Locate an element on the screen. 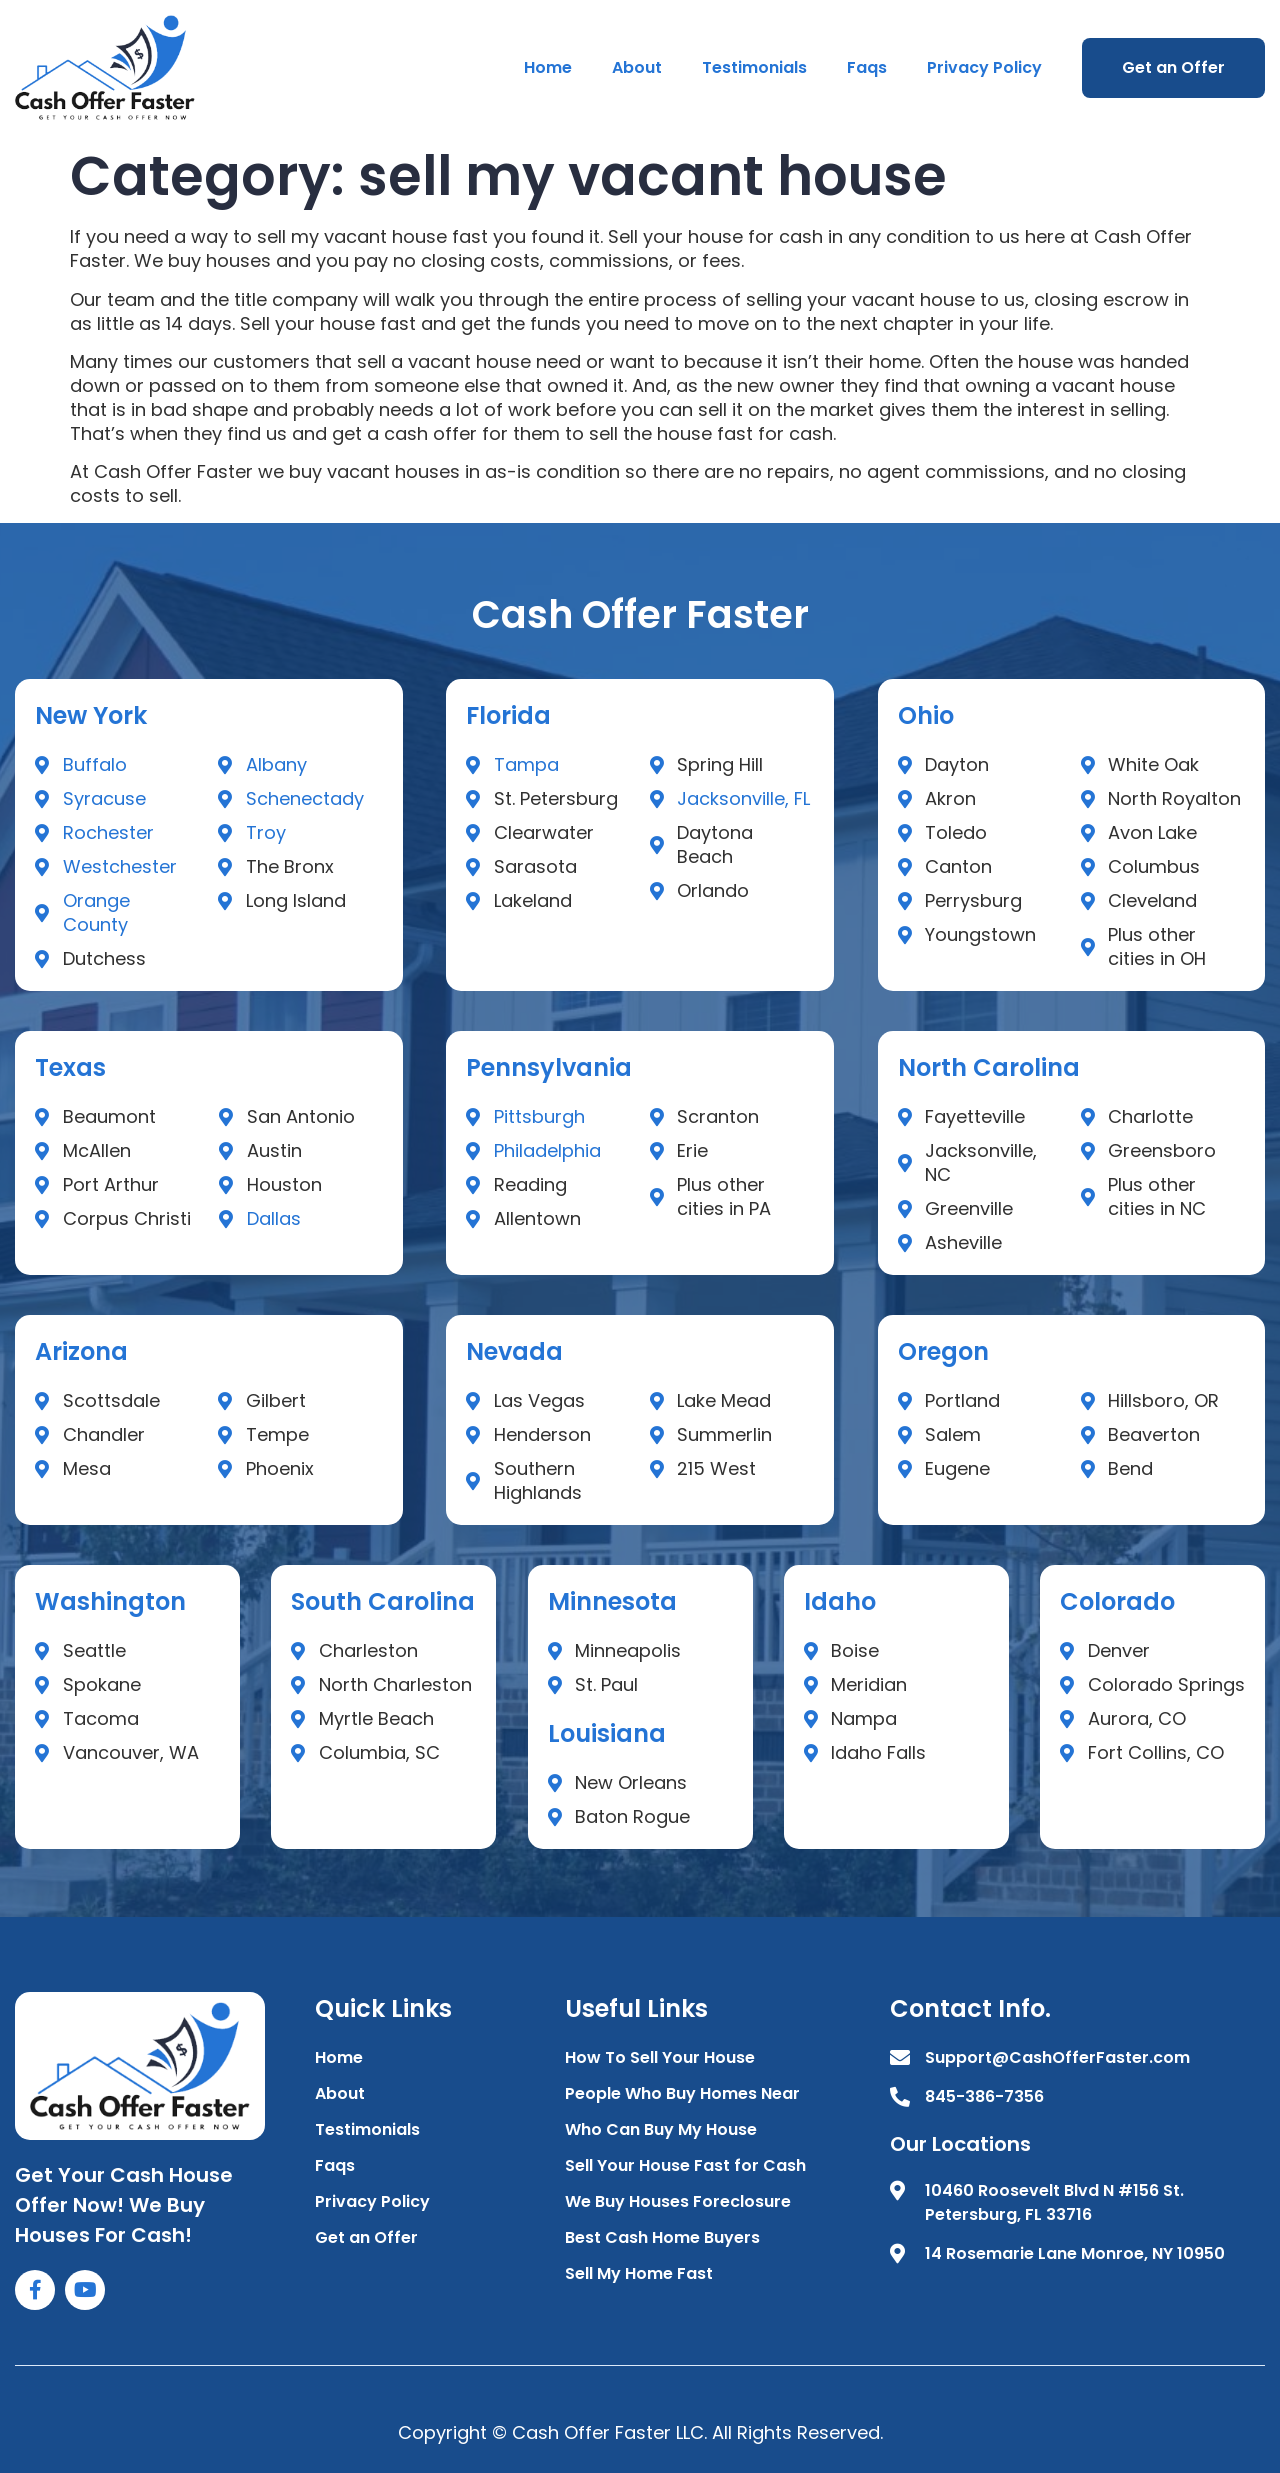  Home is located at coordinates (548, 67).